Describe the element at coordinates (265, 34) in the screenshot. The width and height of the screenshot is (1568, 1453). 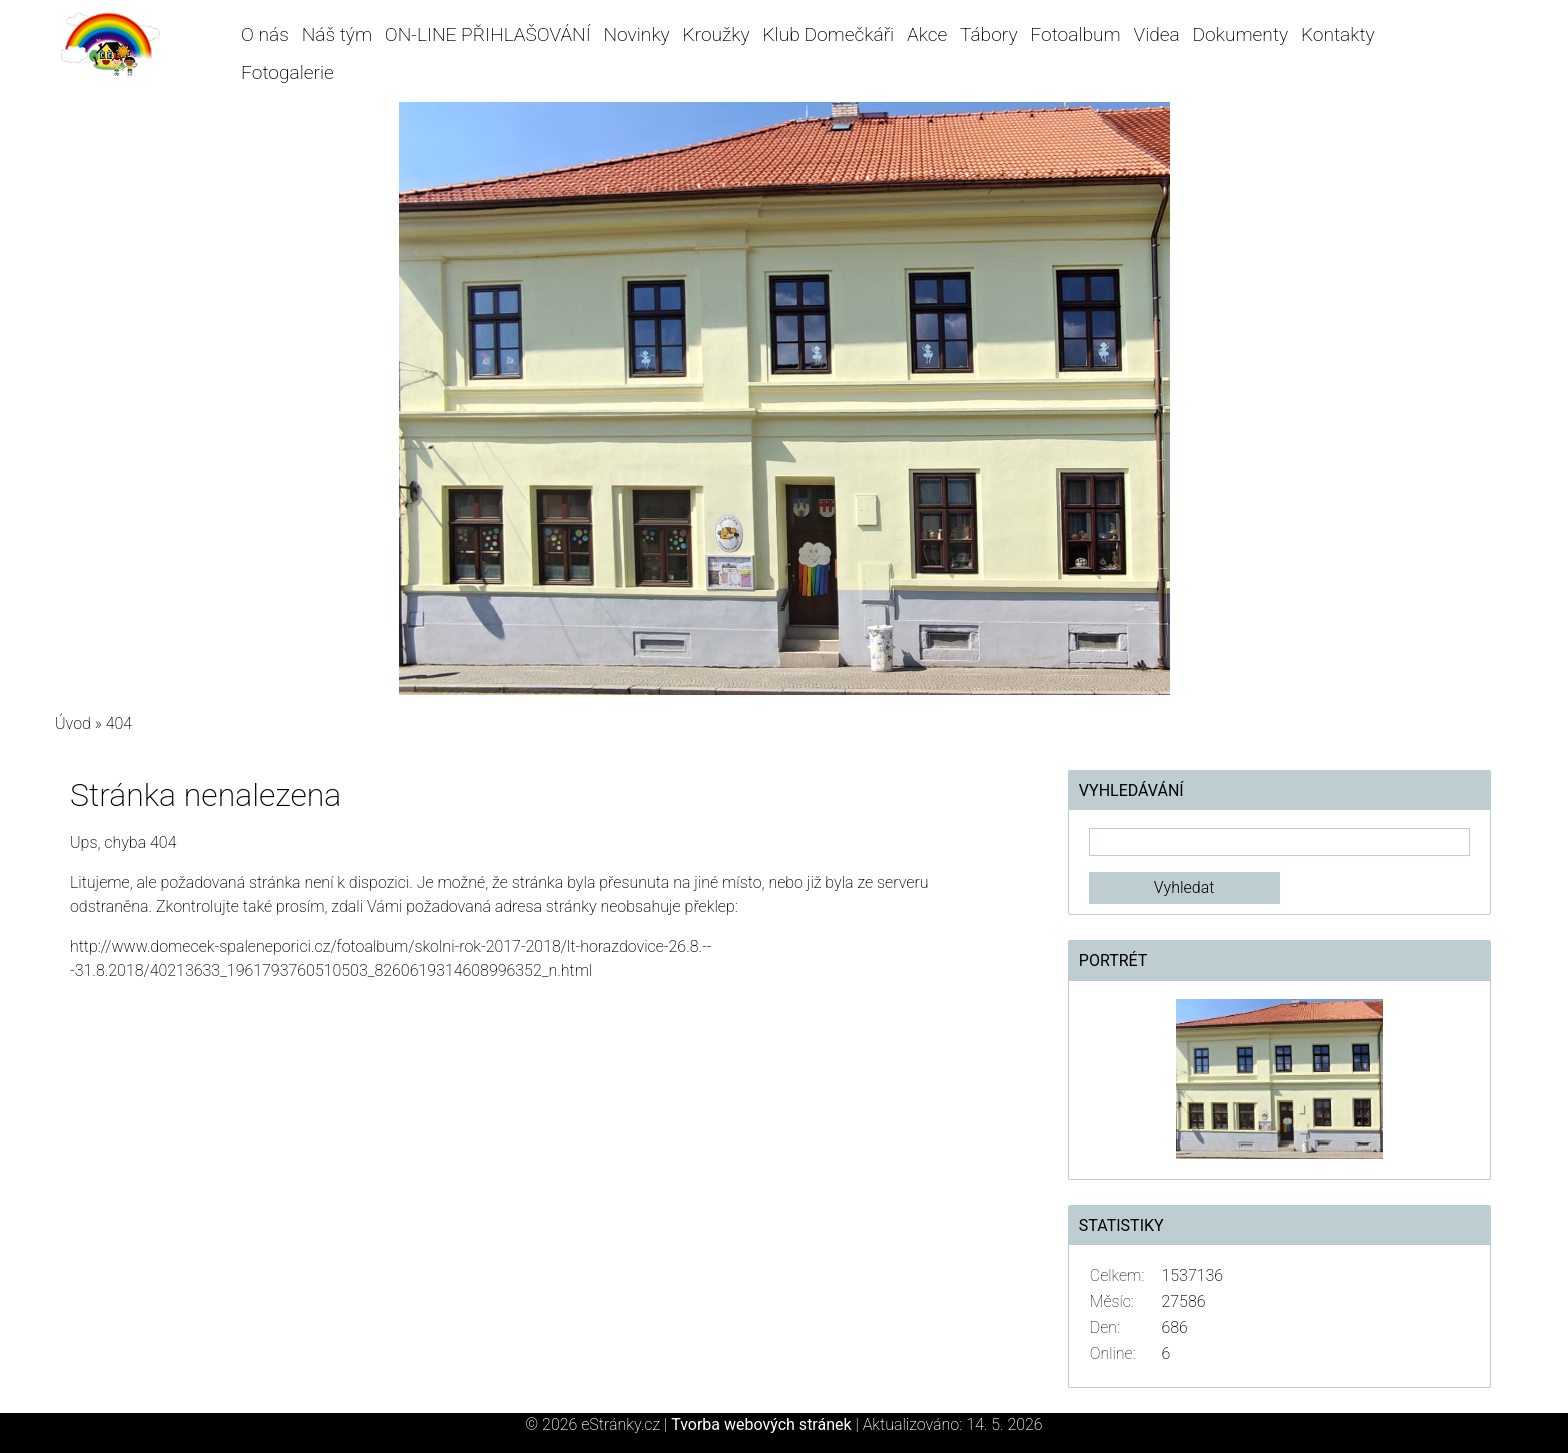
I see `O nás` at that location.